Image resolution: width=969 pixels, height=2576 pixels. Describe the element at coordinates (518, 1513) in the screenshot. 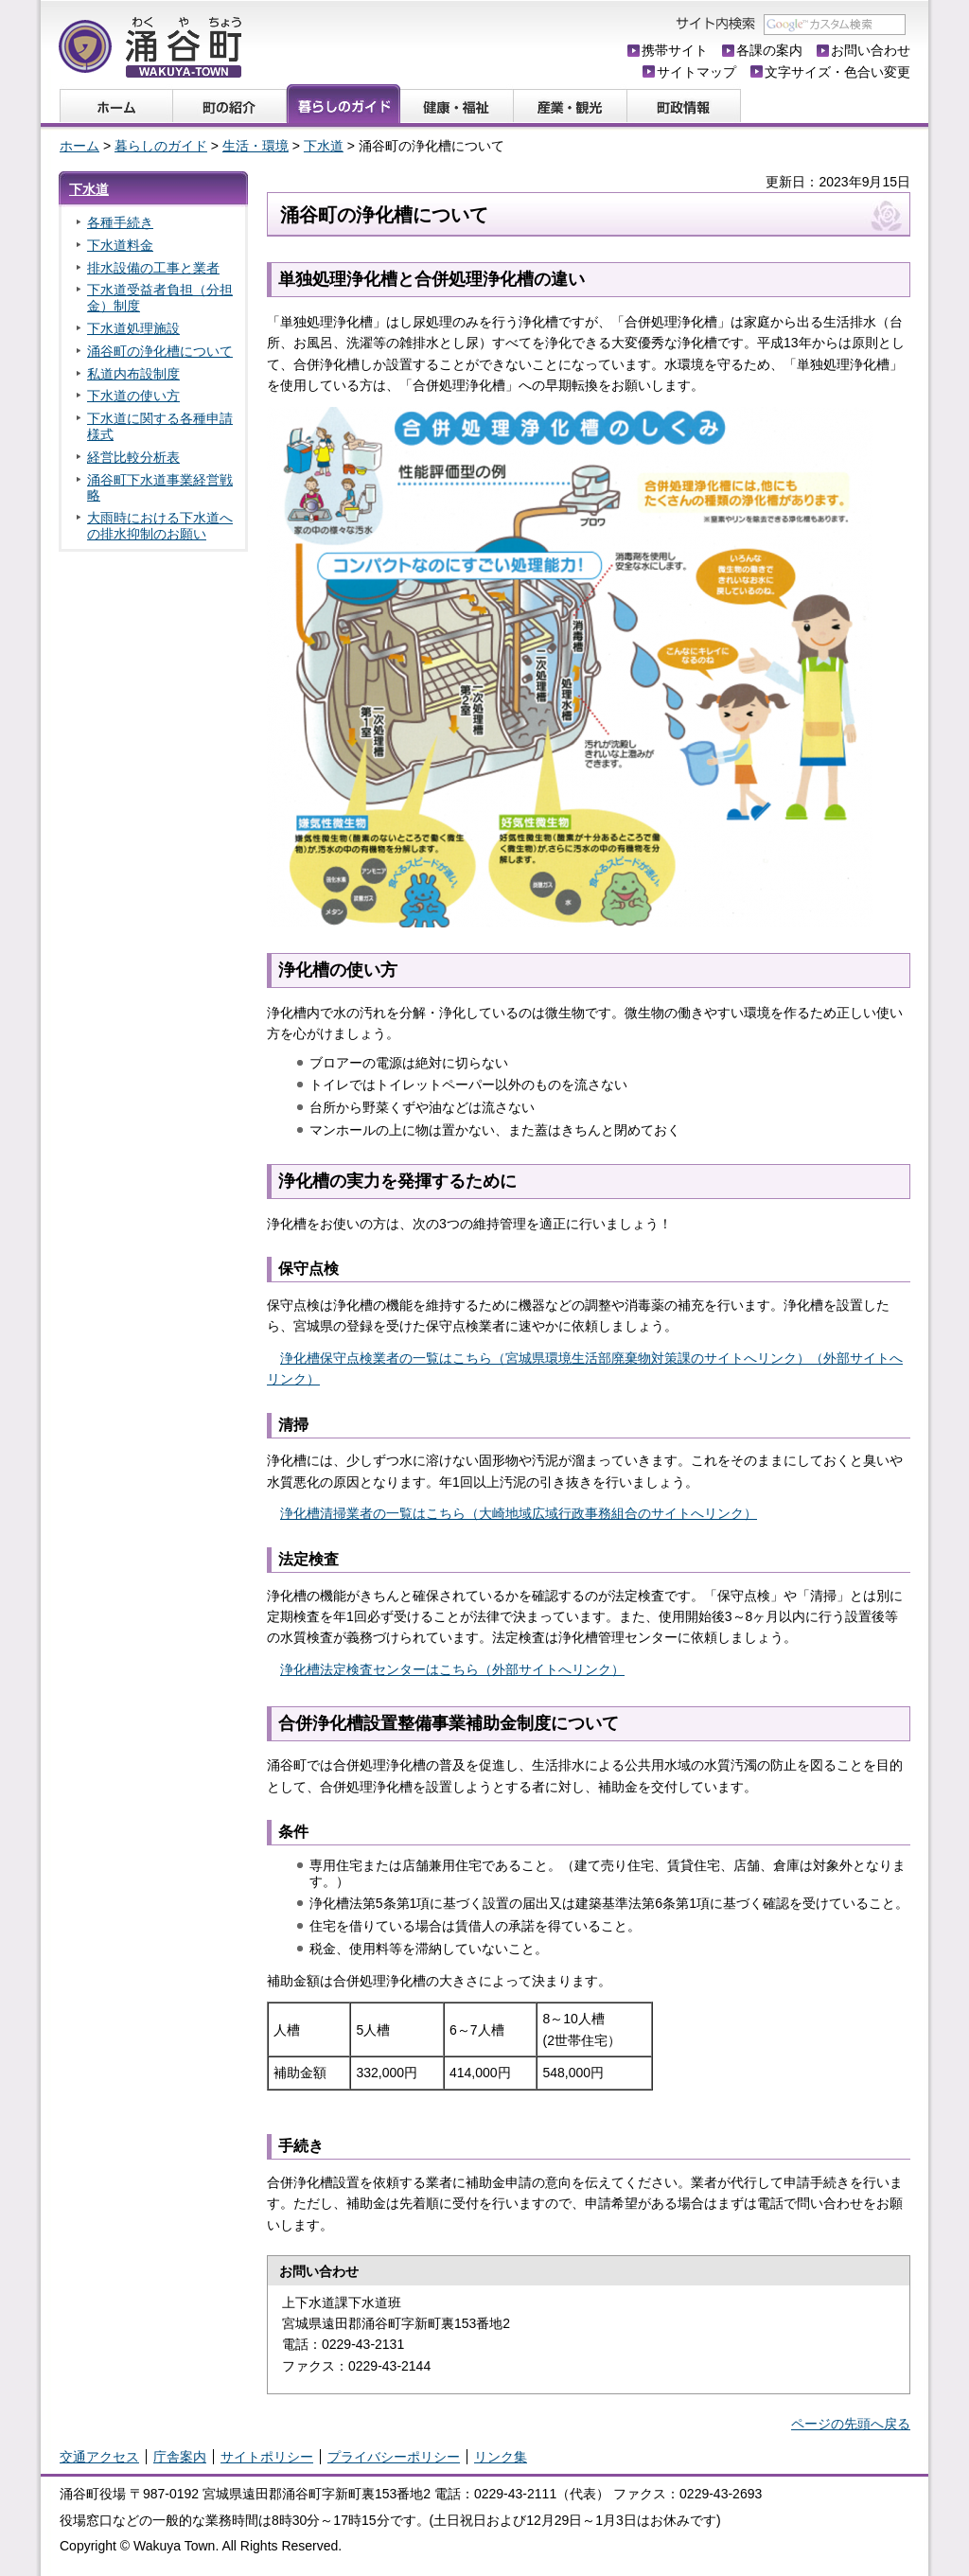

I see `浄化槽清掃業者の一覧はこちら（大崎地域広域行政事務組合のサイトへリンク）` at that location.